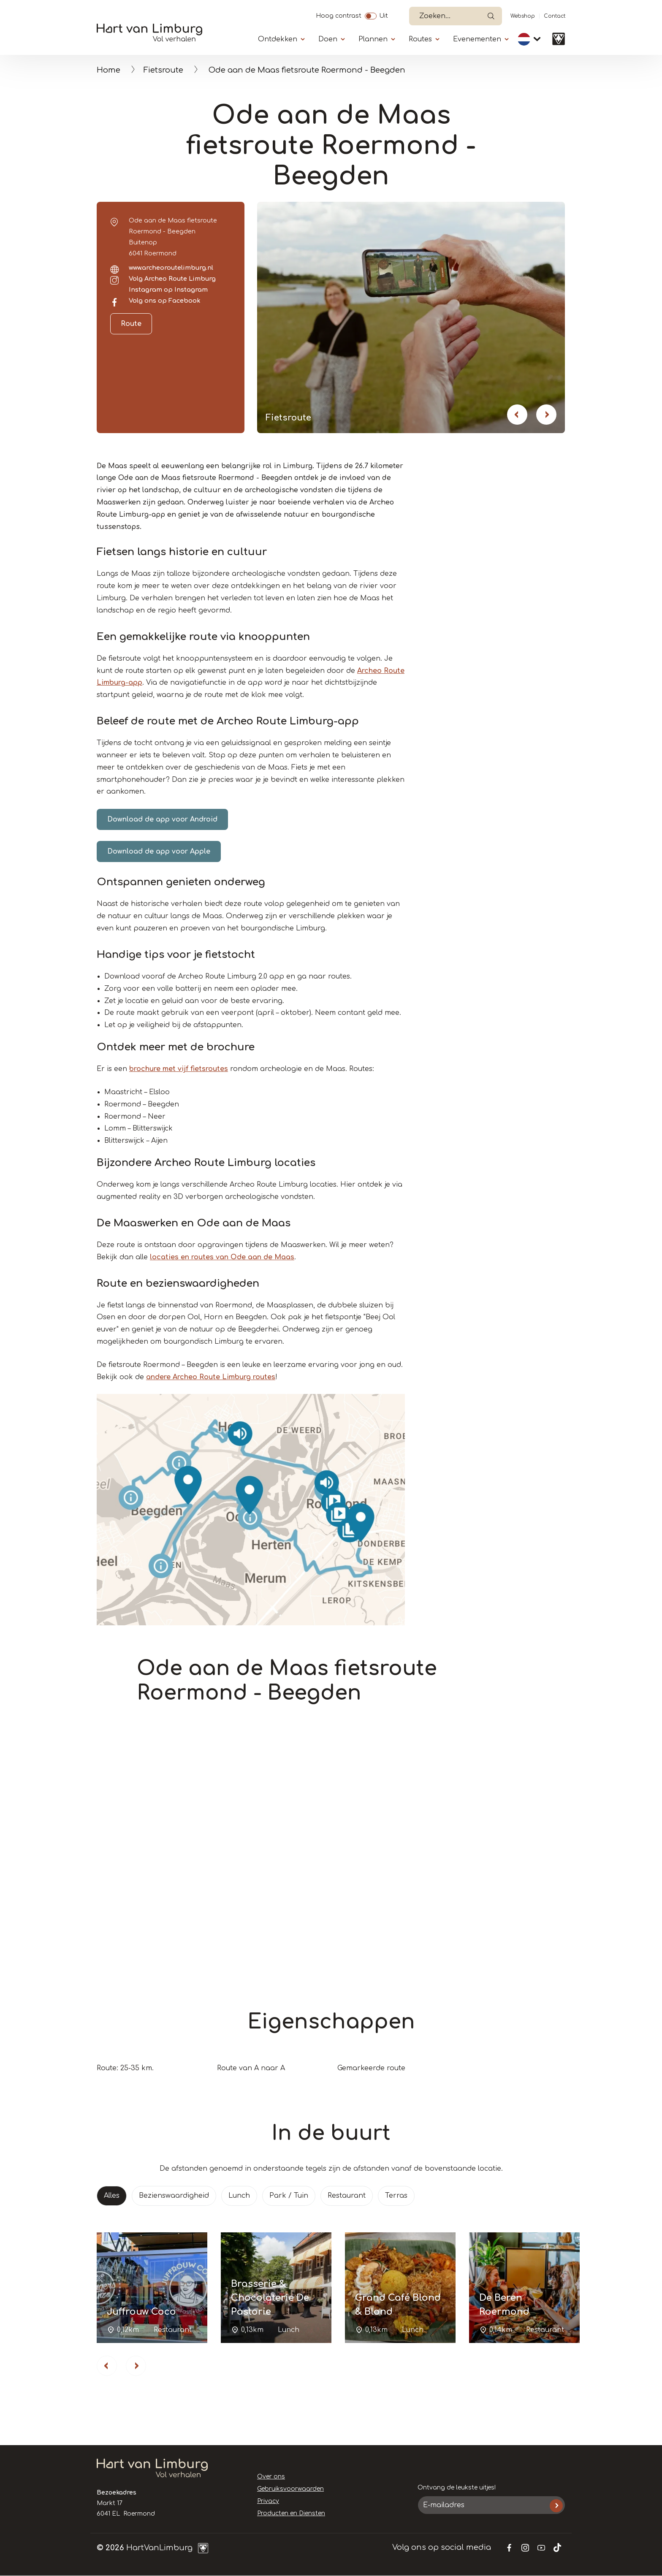 The image size is (662, 2576). I want to click on Terras, so click(396, 2195).